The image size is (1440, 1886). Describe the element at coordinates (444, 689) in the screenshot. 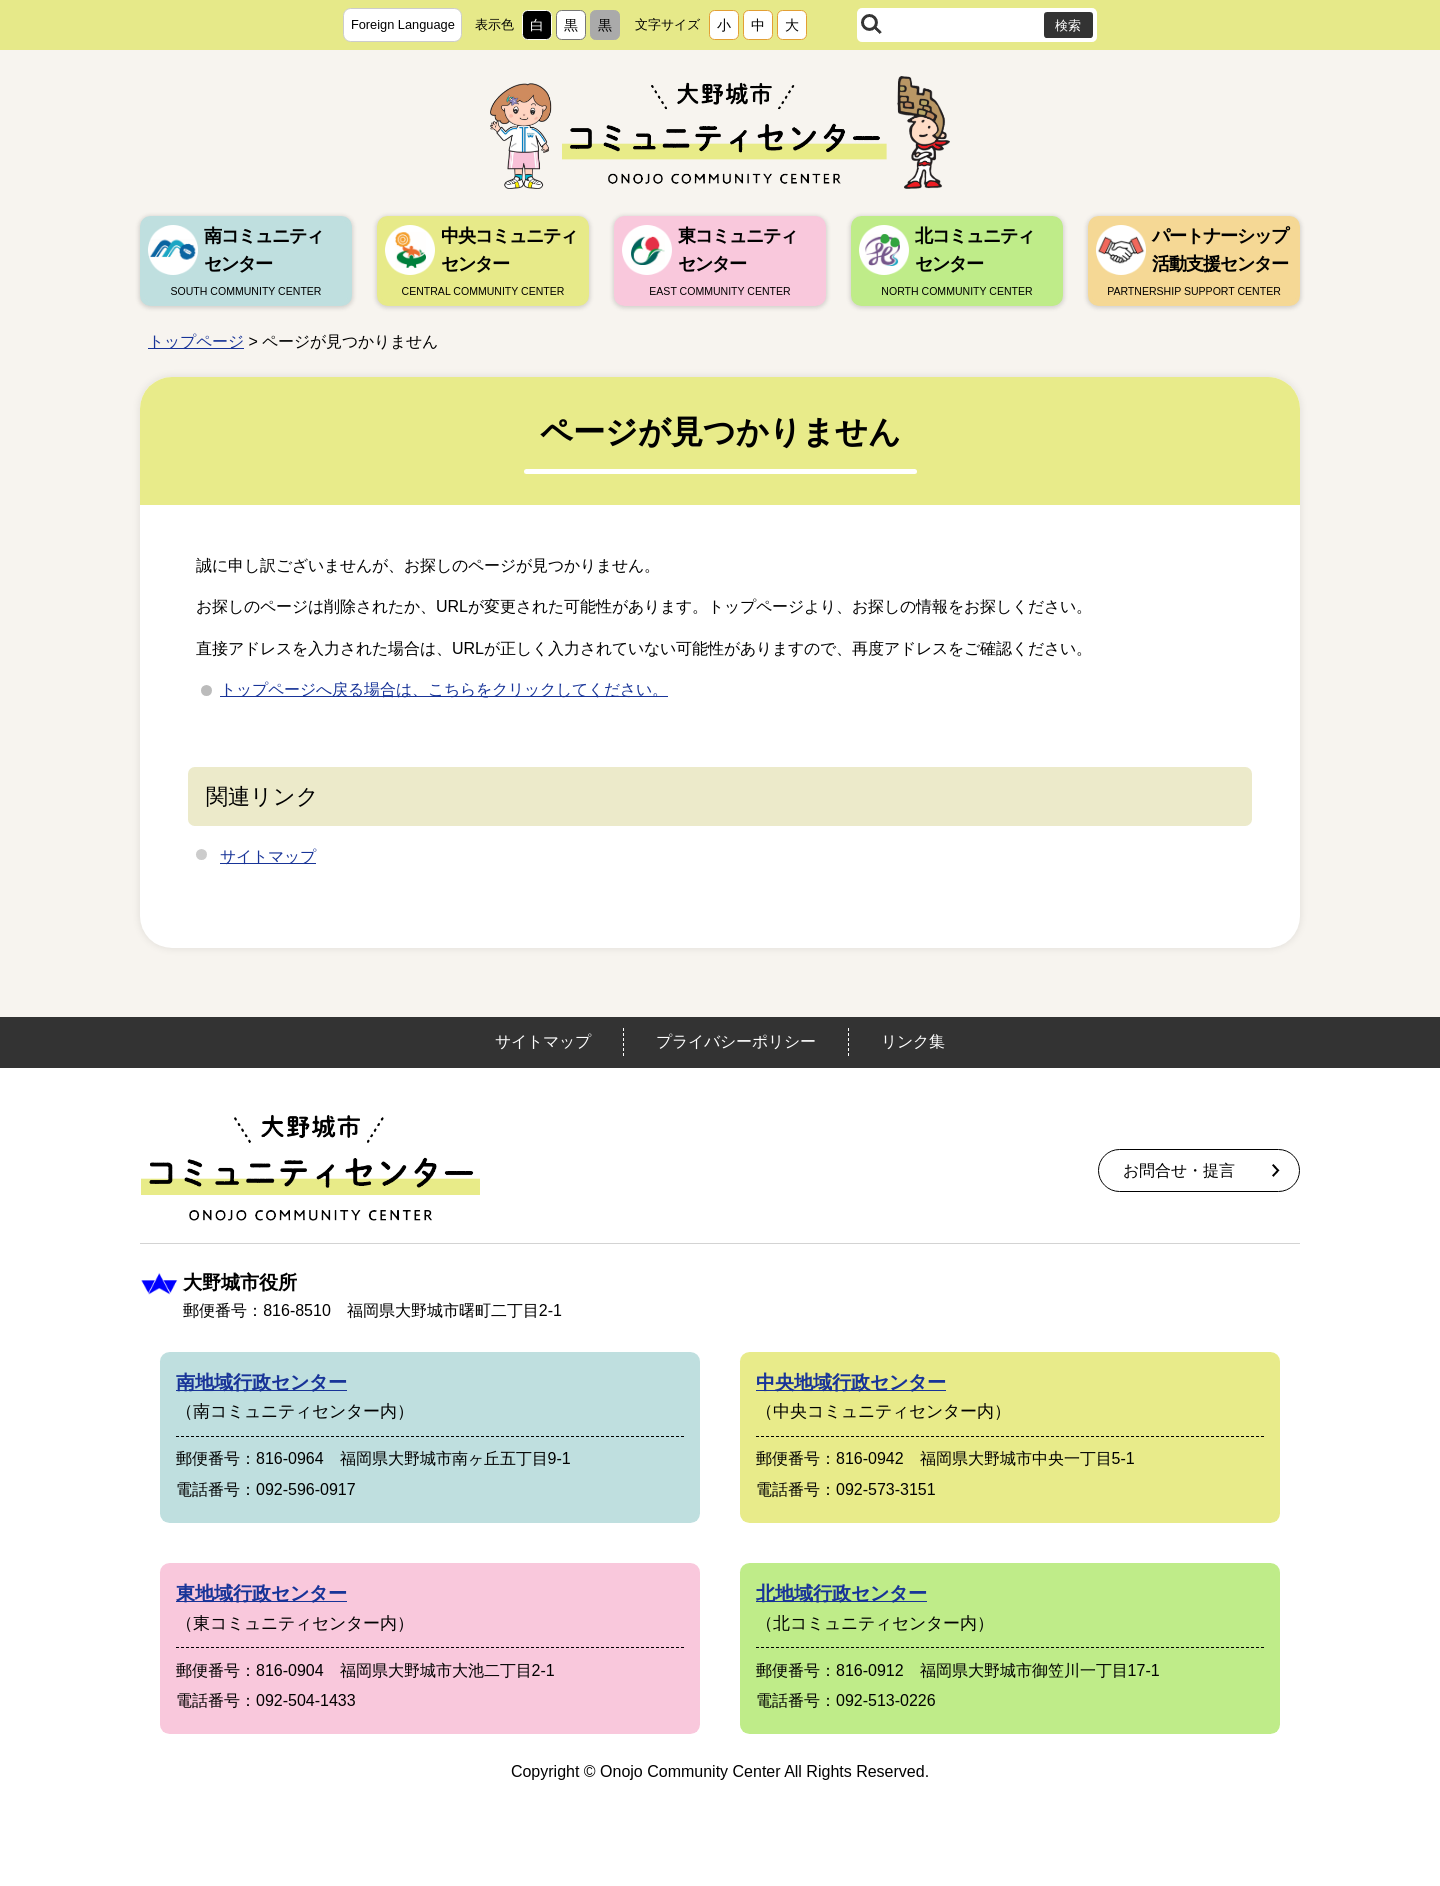

I see `トップページへ戻る場合は、こちらをクリックしてください。` at that location.